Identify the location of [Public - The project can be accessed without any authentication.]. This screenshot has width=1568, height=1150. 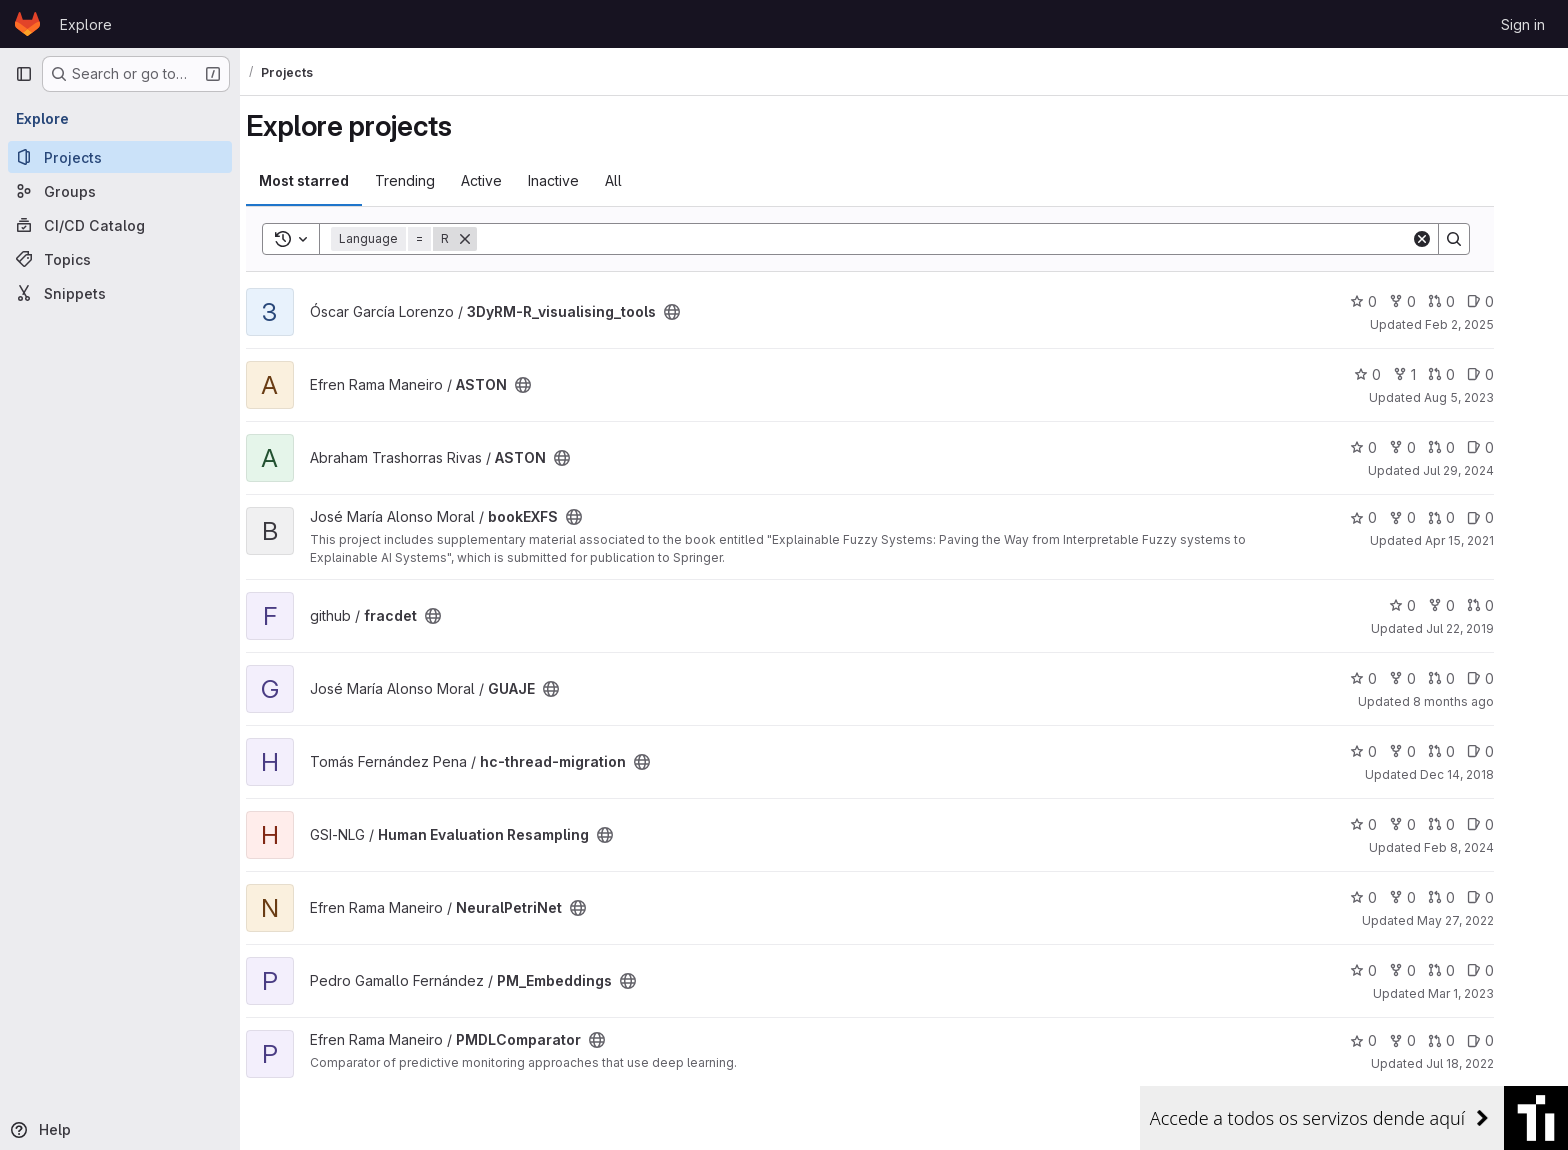
(706, 312).